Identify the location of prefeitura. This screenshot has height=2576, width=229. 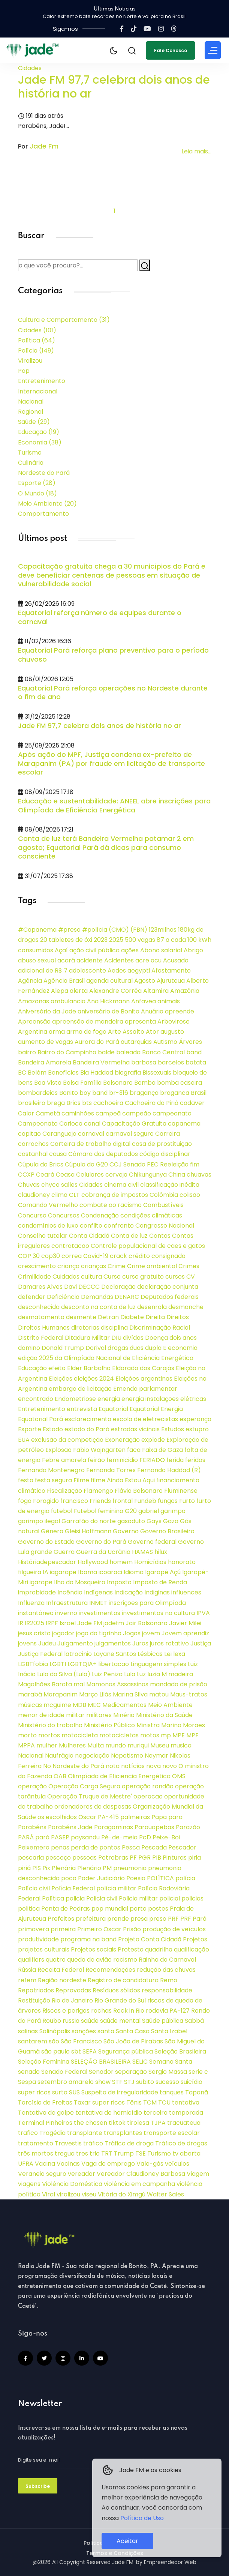
(91, 1918).